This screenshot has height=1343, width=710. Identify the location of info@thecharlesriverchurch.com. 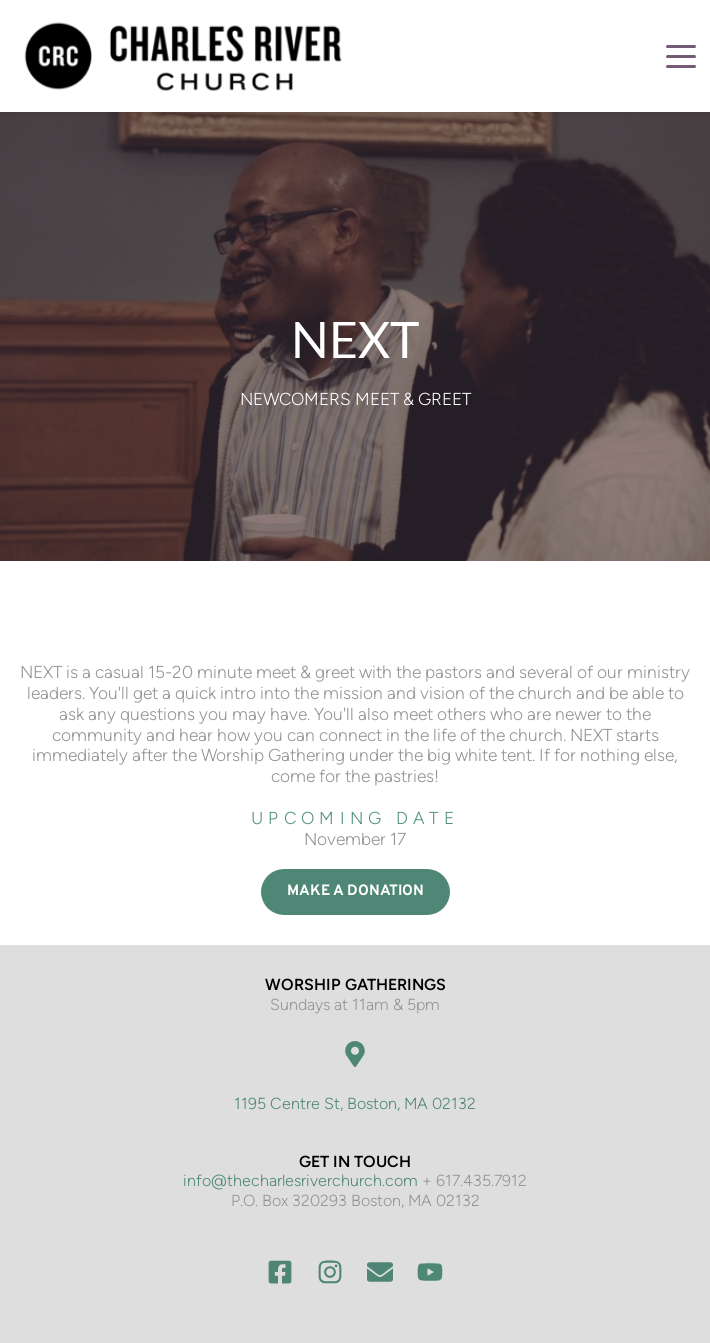
(300, 1180).